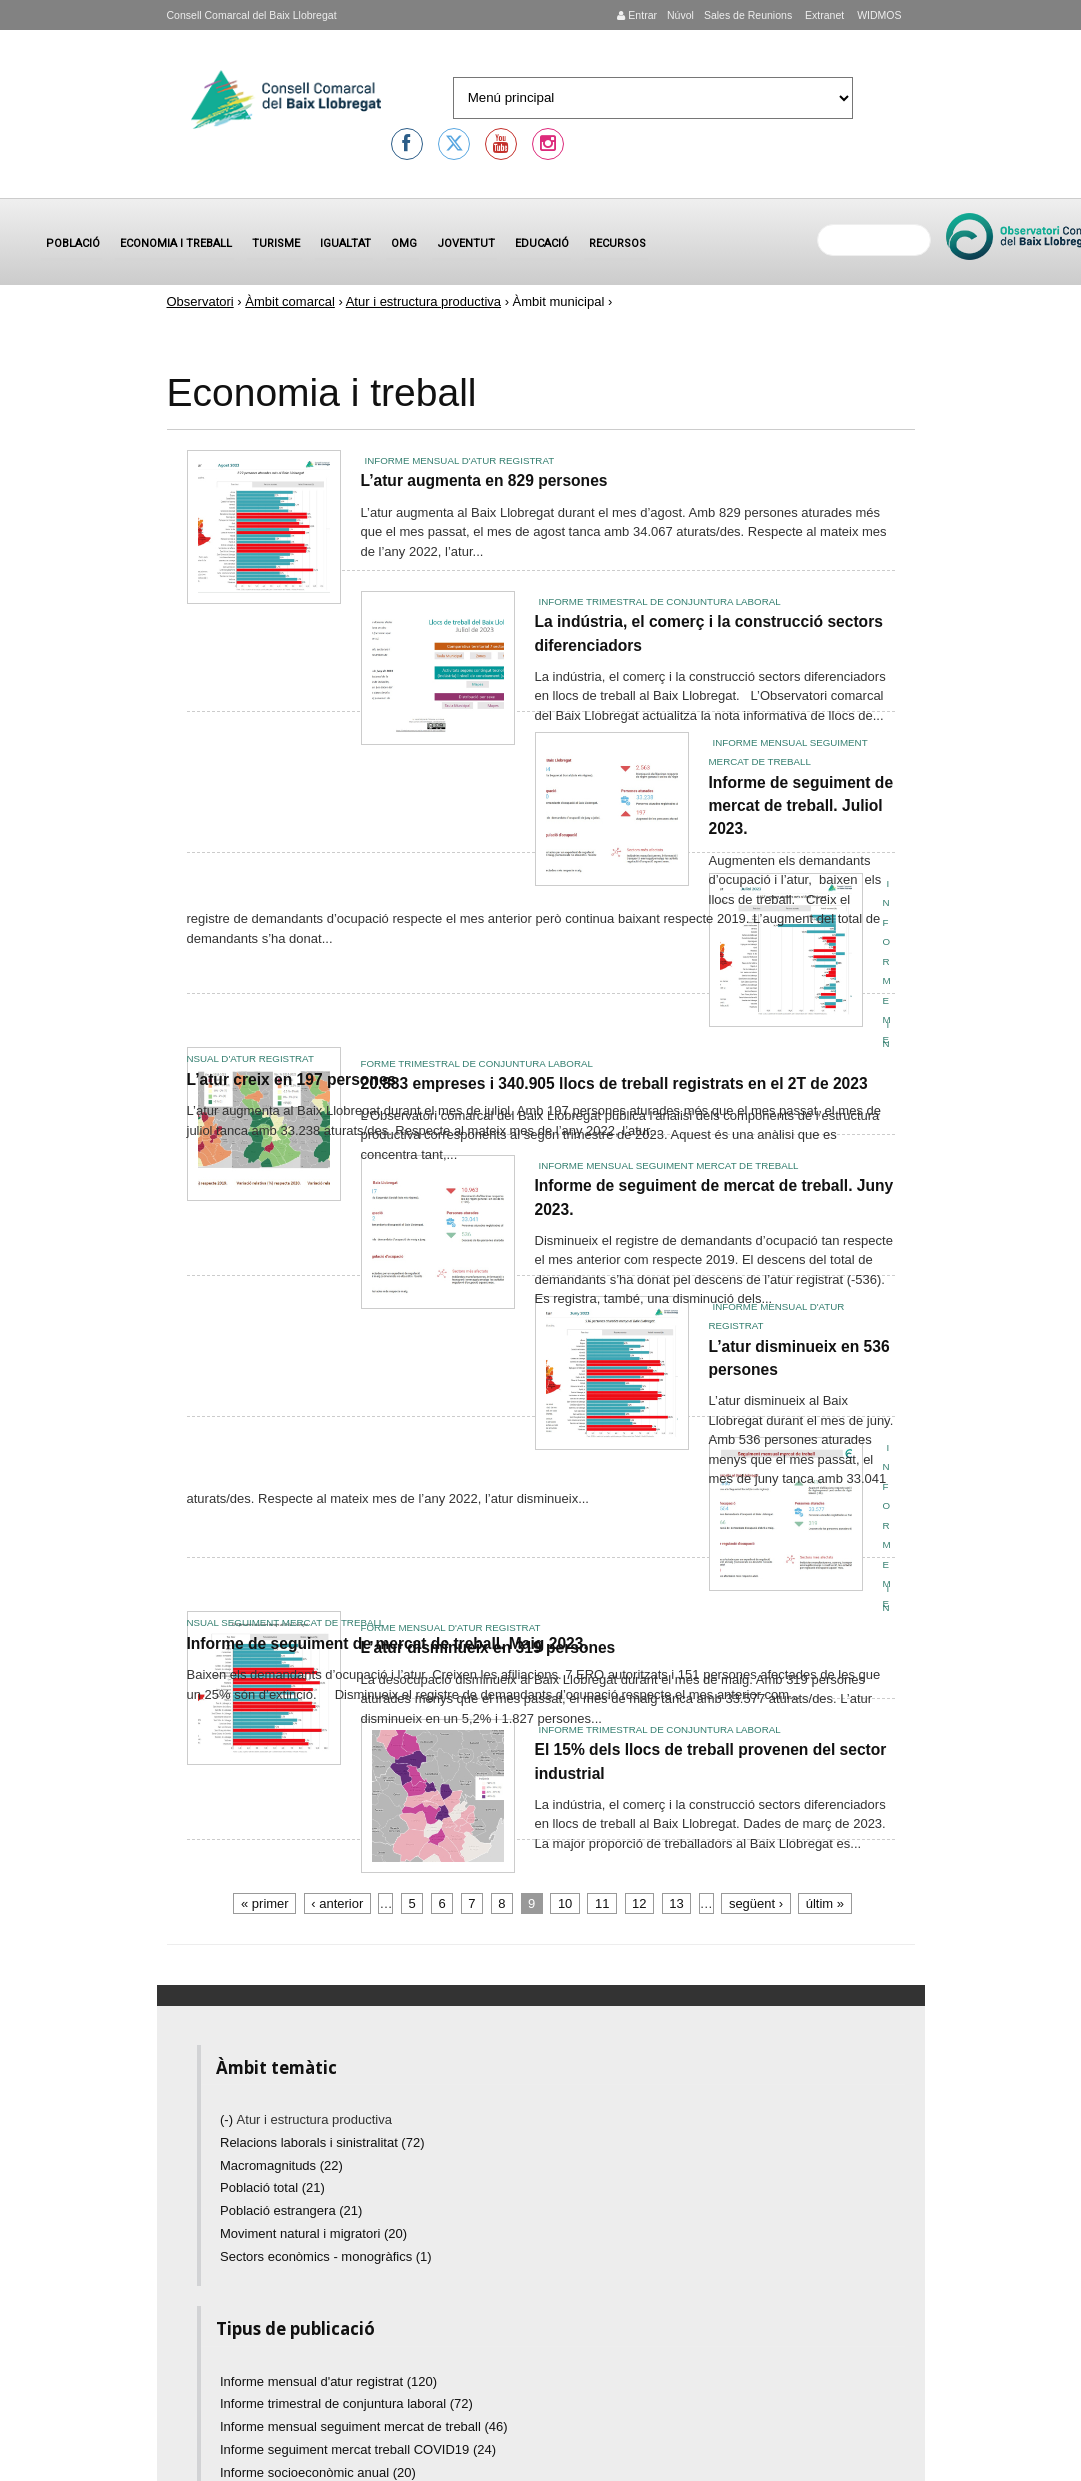 This screenshot has height=2481, width=1081. Describe the element at coordinates (676, 1903) in the screenshot. I see `13` at that location.